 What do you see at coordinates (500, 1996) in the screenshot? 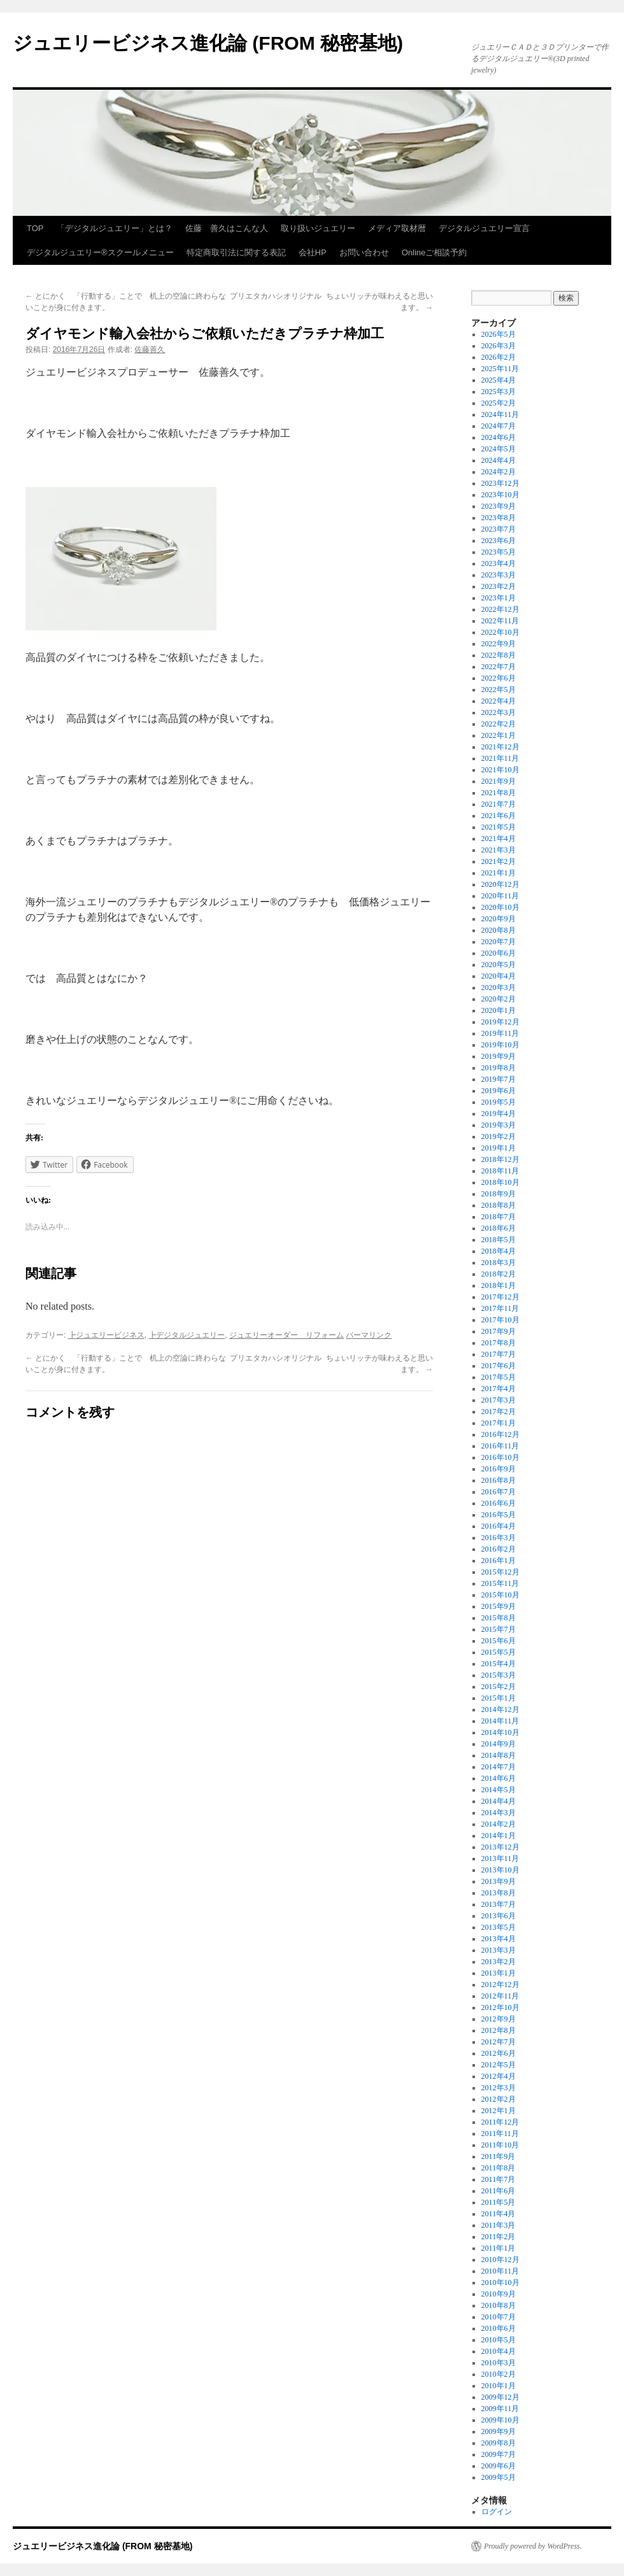
I see `2012年11月` at bounding box center [500, 1996].